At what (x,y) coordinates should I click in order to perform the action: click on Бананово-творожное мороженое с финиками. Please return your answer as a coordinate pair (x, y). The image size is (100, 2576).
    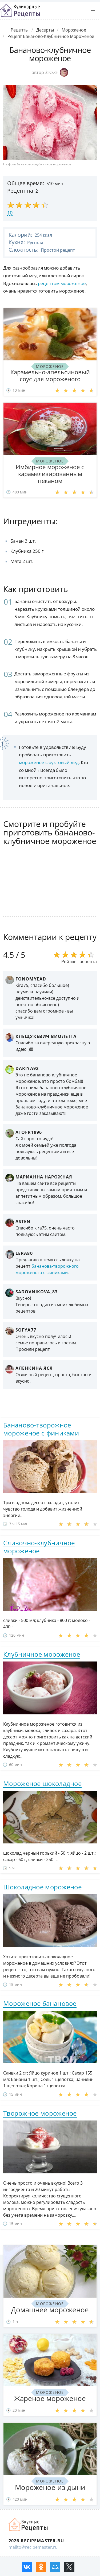
    Looking at the image, I should click on (41, 1429).